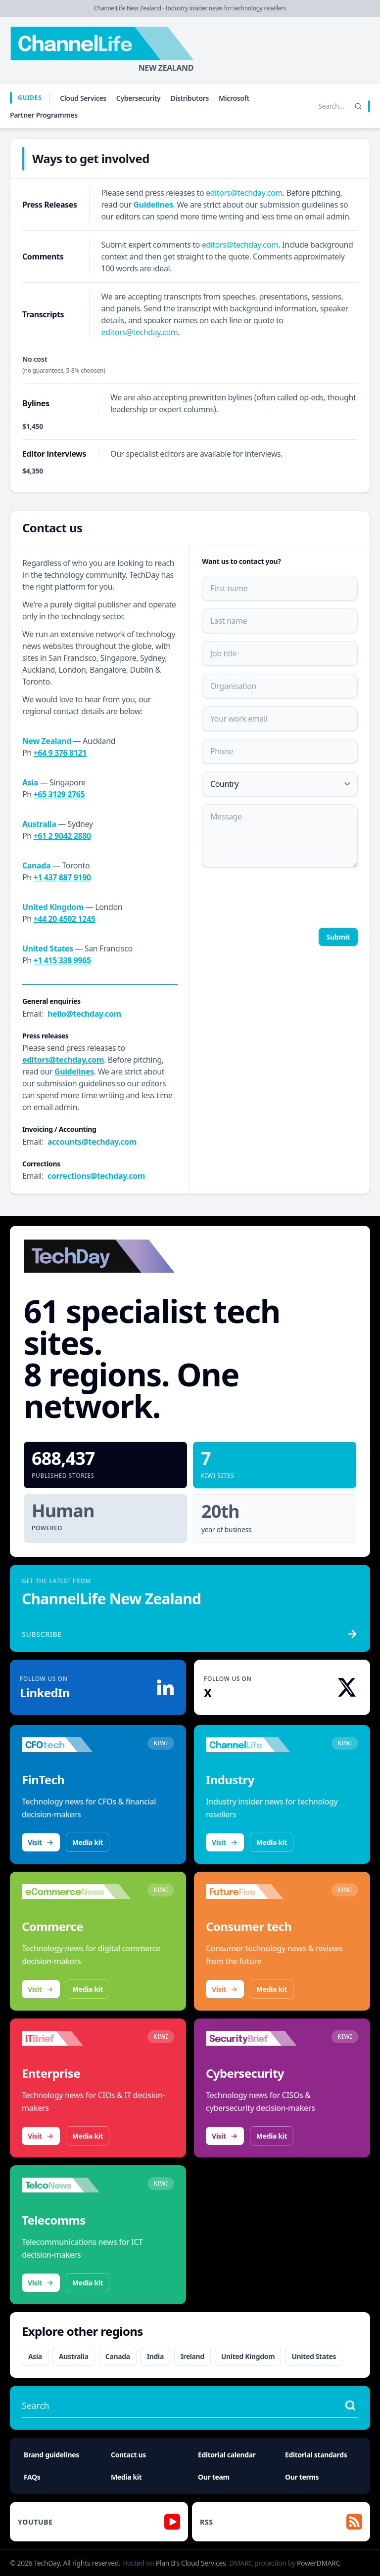  Describe the element at coordinates (260, 1745) in the screenshot. I see `[Visit ChannelLife]` at that location.